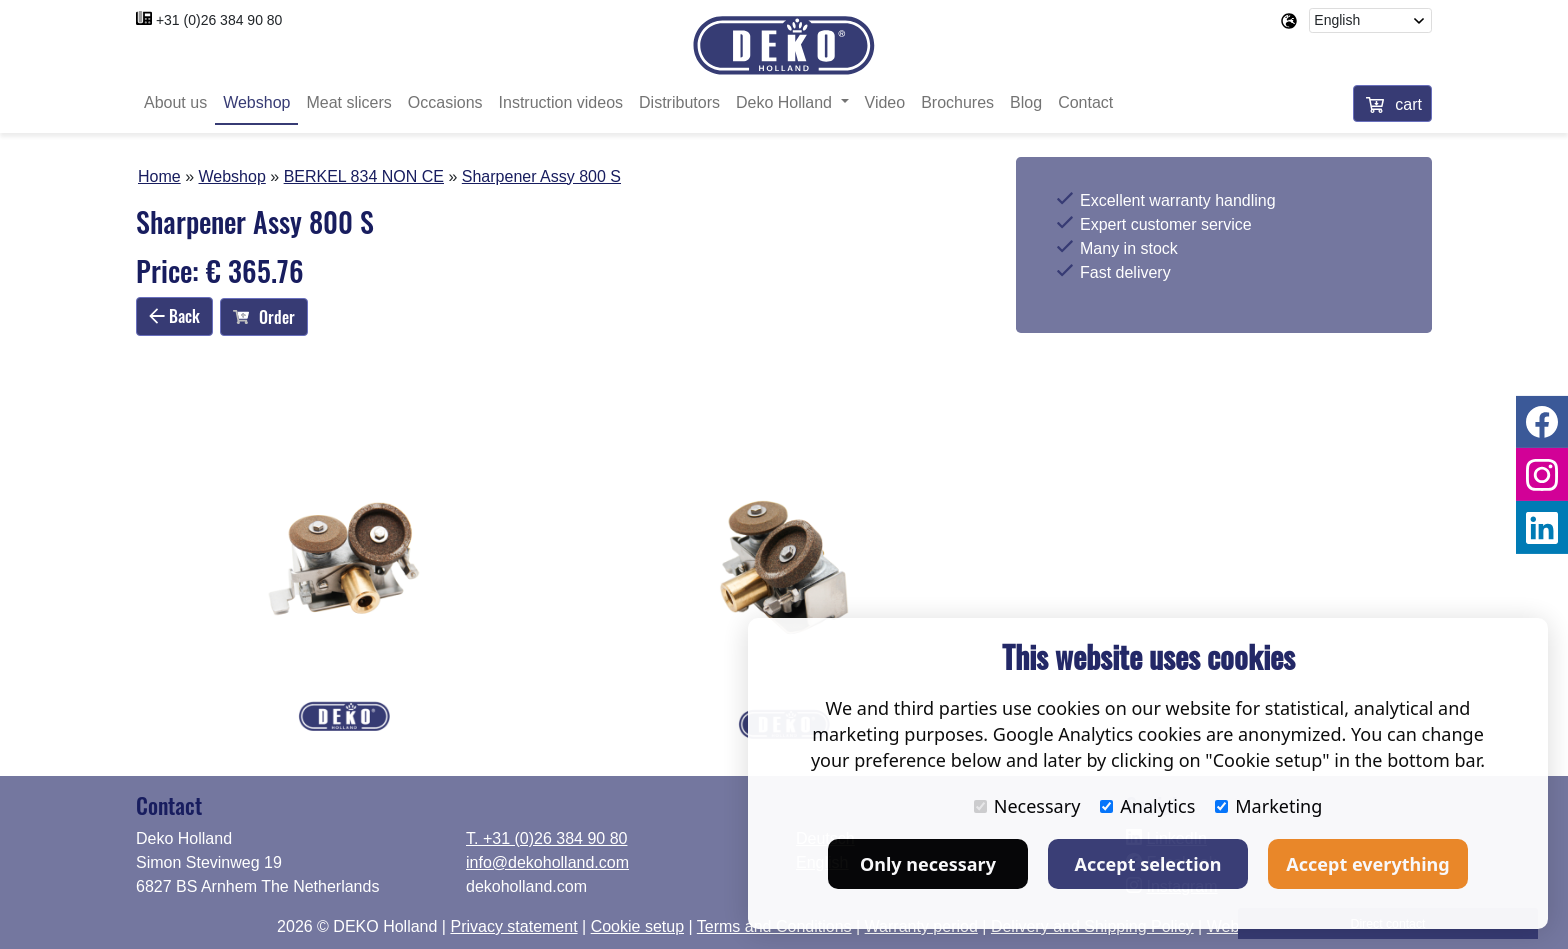 The height and width of the screenshot is (949, 1568). Describe the element at coordinates (264, 317) in the screenshot. I see `Order` at that location.